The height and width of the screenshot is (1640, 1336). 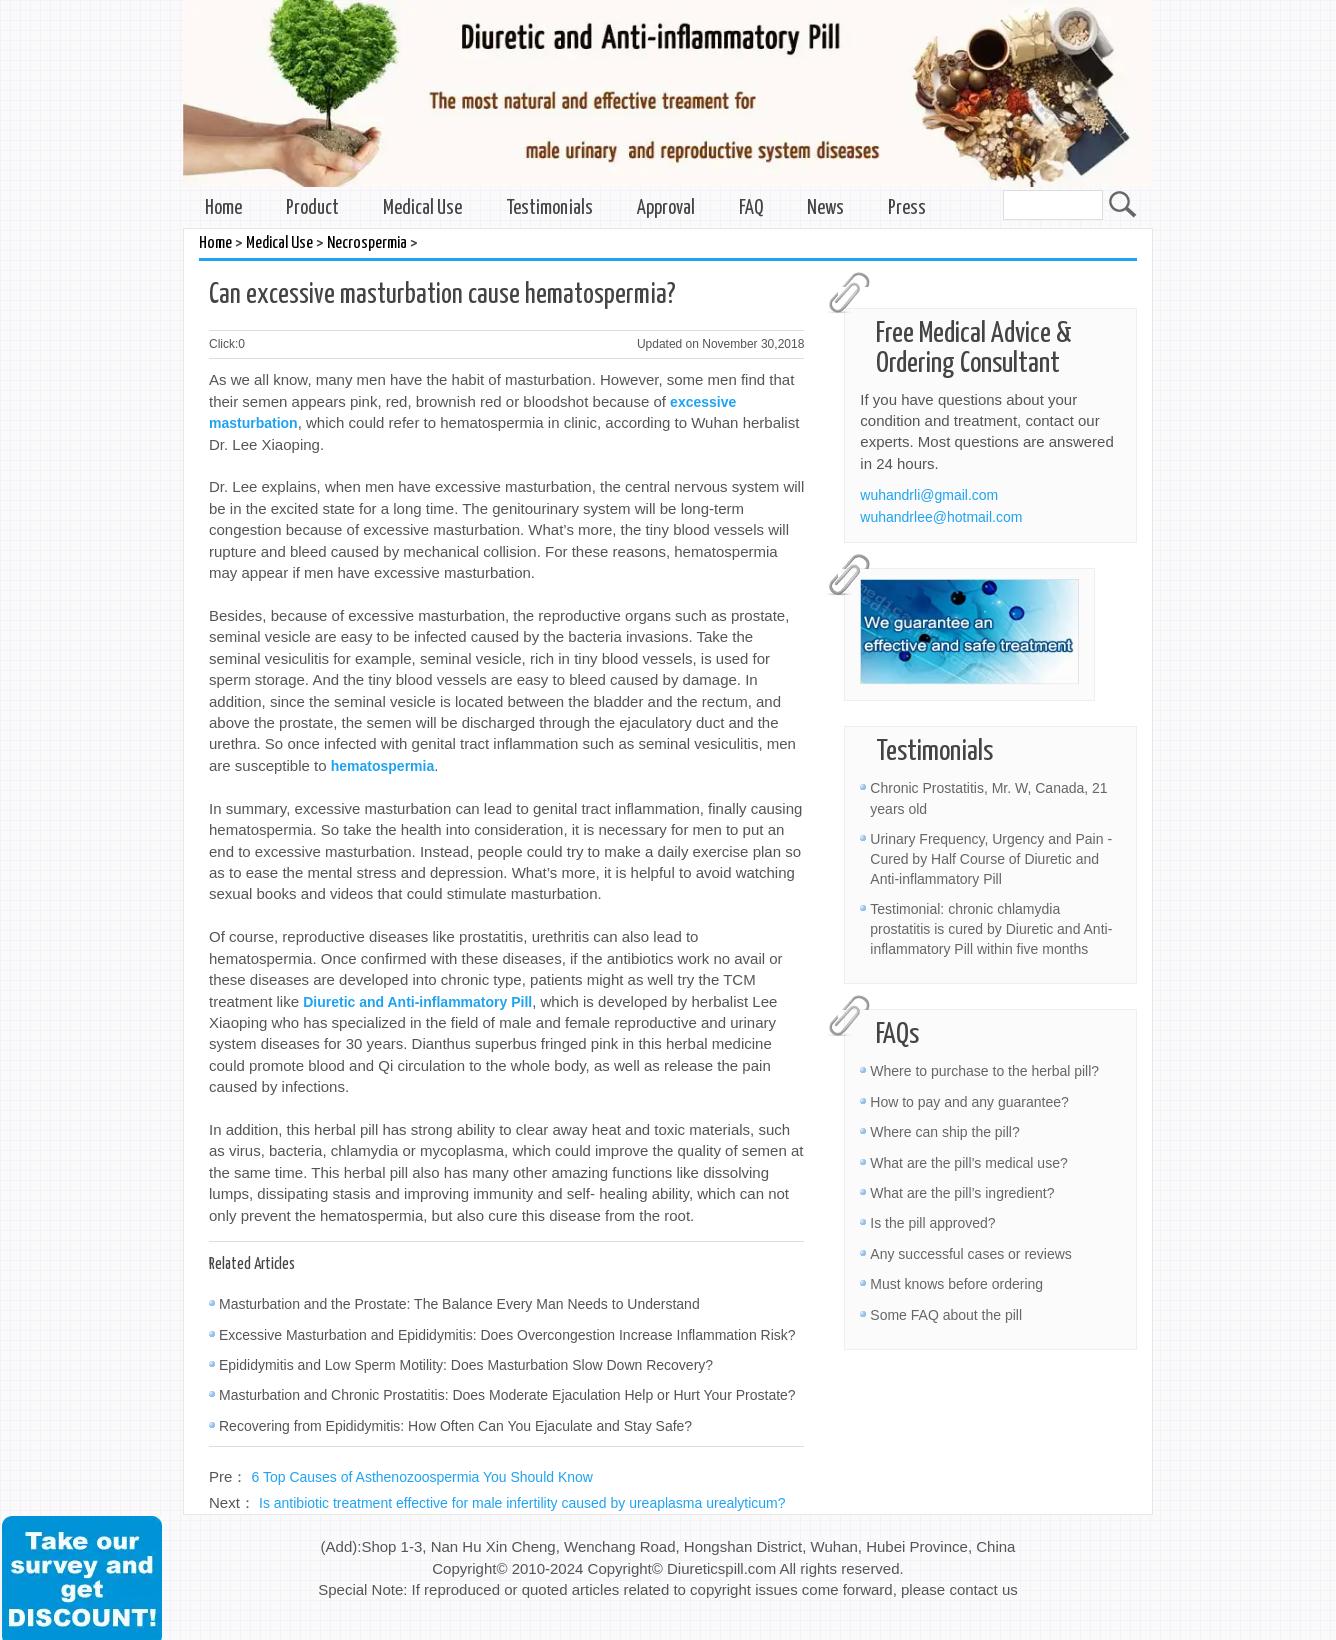 I want to click on Medical Use, so click(x=422, y=208).